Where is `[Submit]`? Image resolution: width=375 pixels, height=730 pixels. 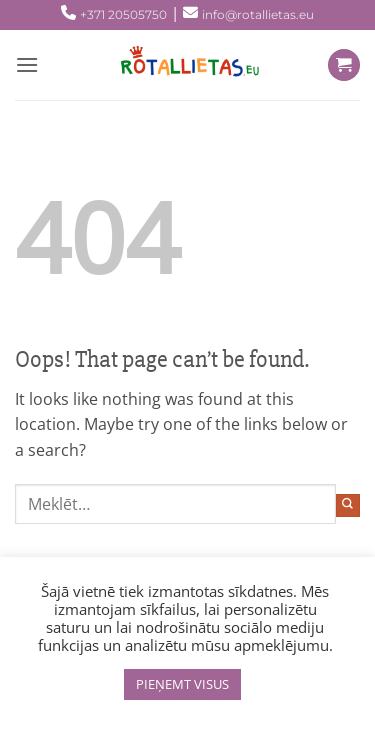
[Submit] is located at coordinates (348, 506).